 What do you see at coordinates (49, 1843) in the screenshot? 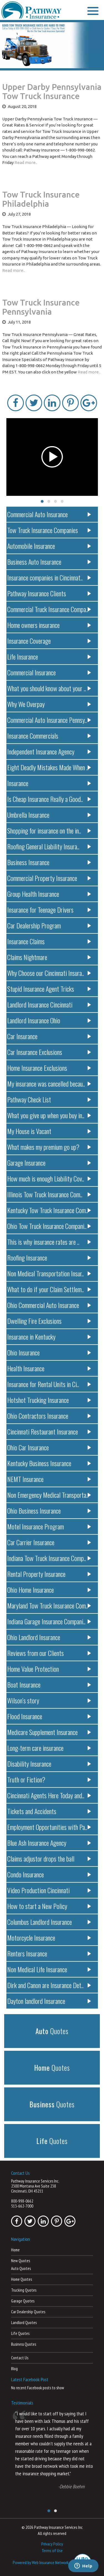
I see `Blue Ash Insurance Agency` at bounding box center [49, 1843].